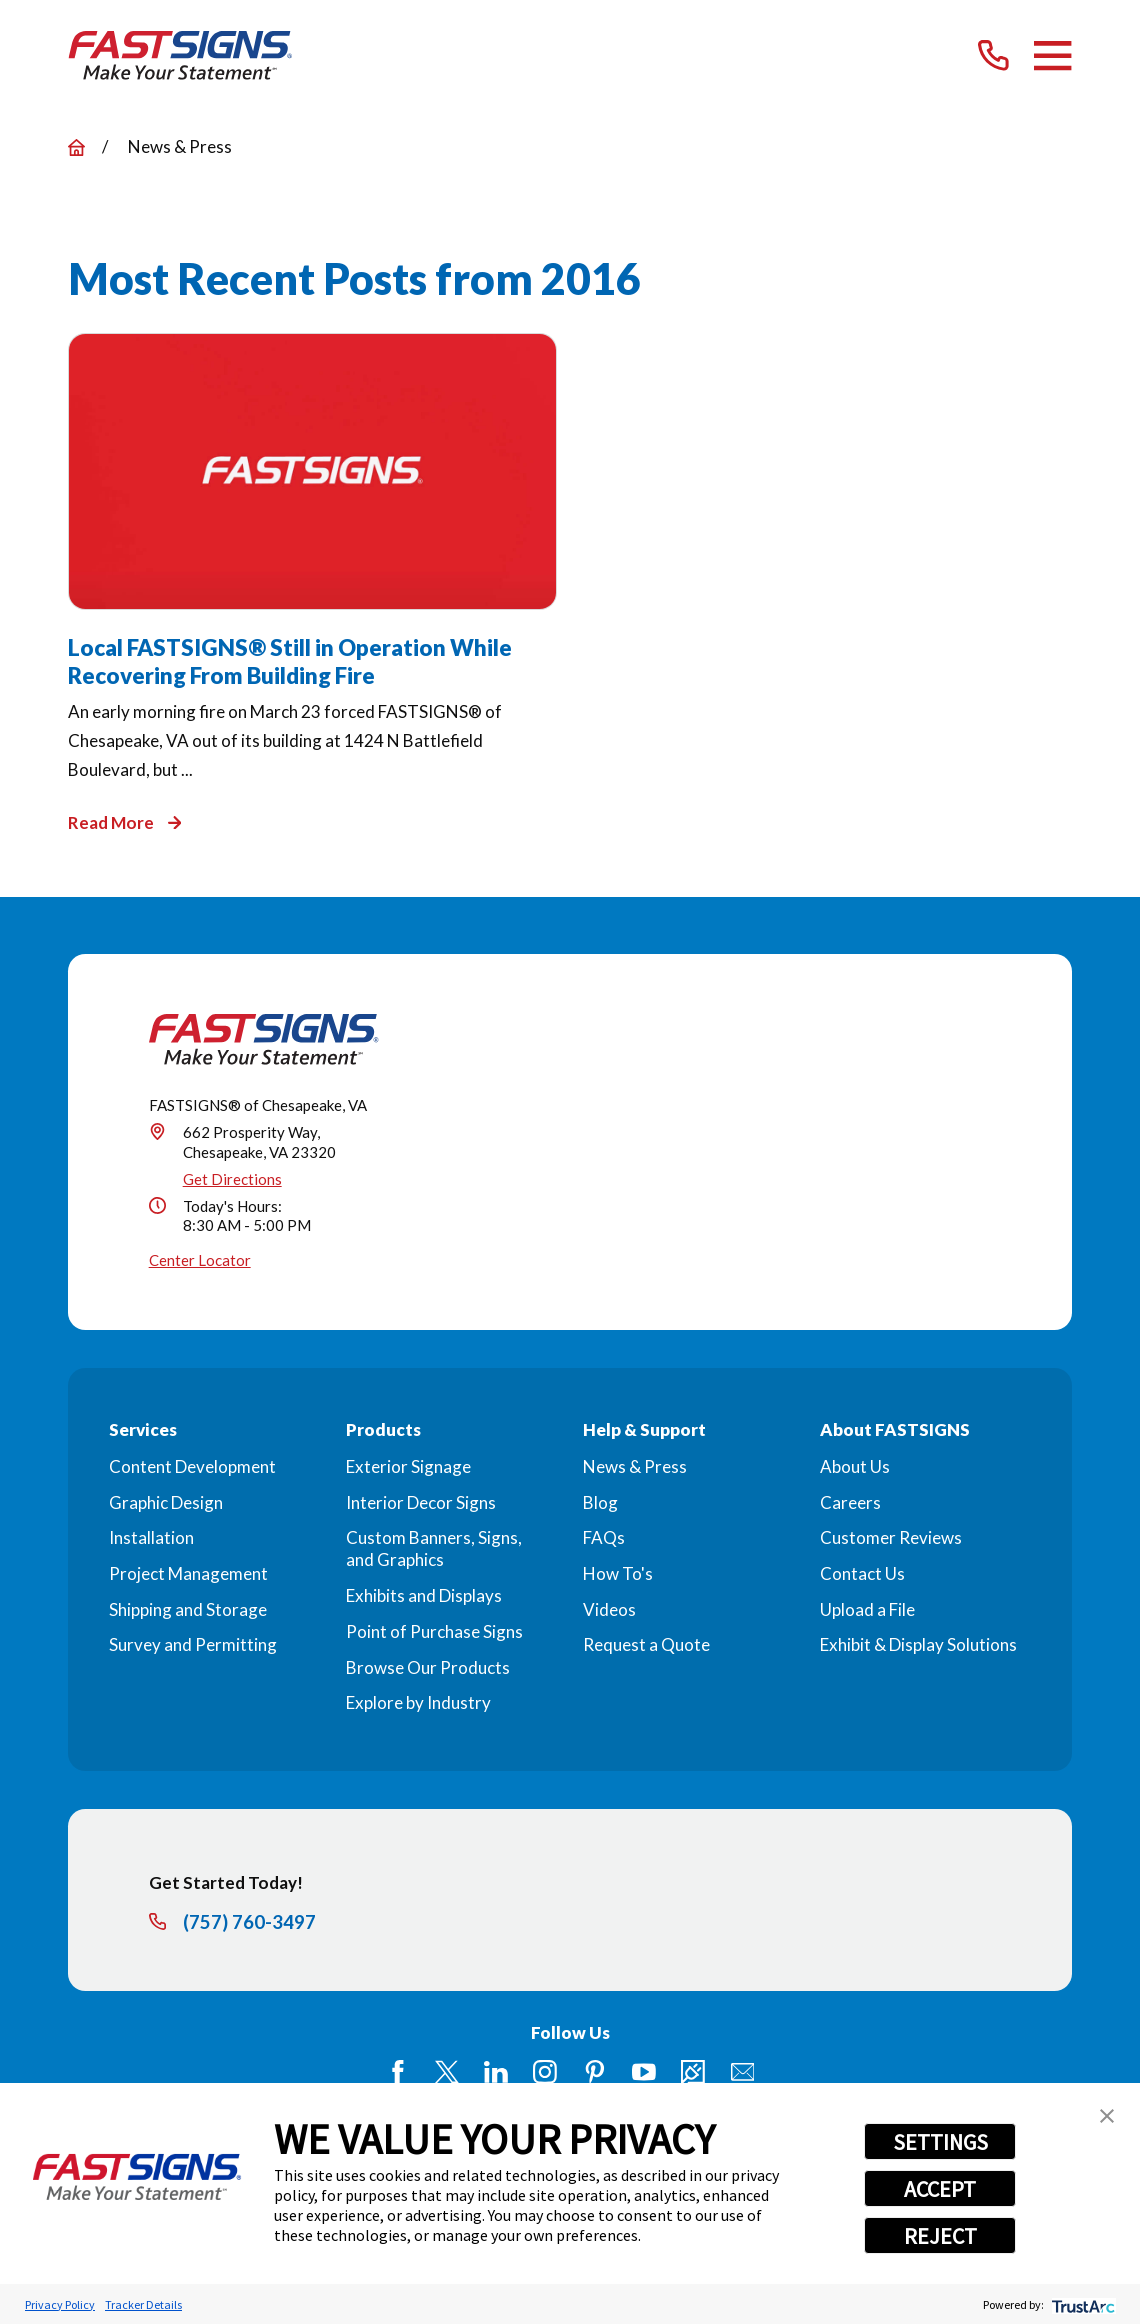  I want to click on SETTINGS [button], so click(940, 2142).